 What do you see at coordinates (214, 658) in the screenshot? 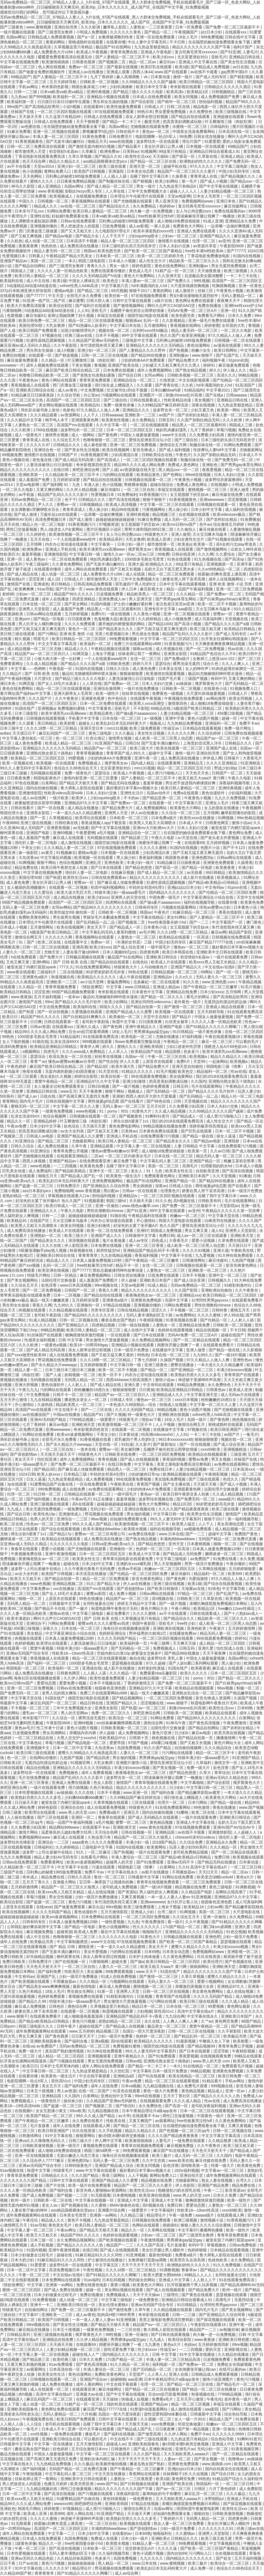
I see `女教师三上悠亚ssni-152` at bounding box center [214, 658].